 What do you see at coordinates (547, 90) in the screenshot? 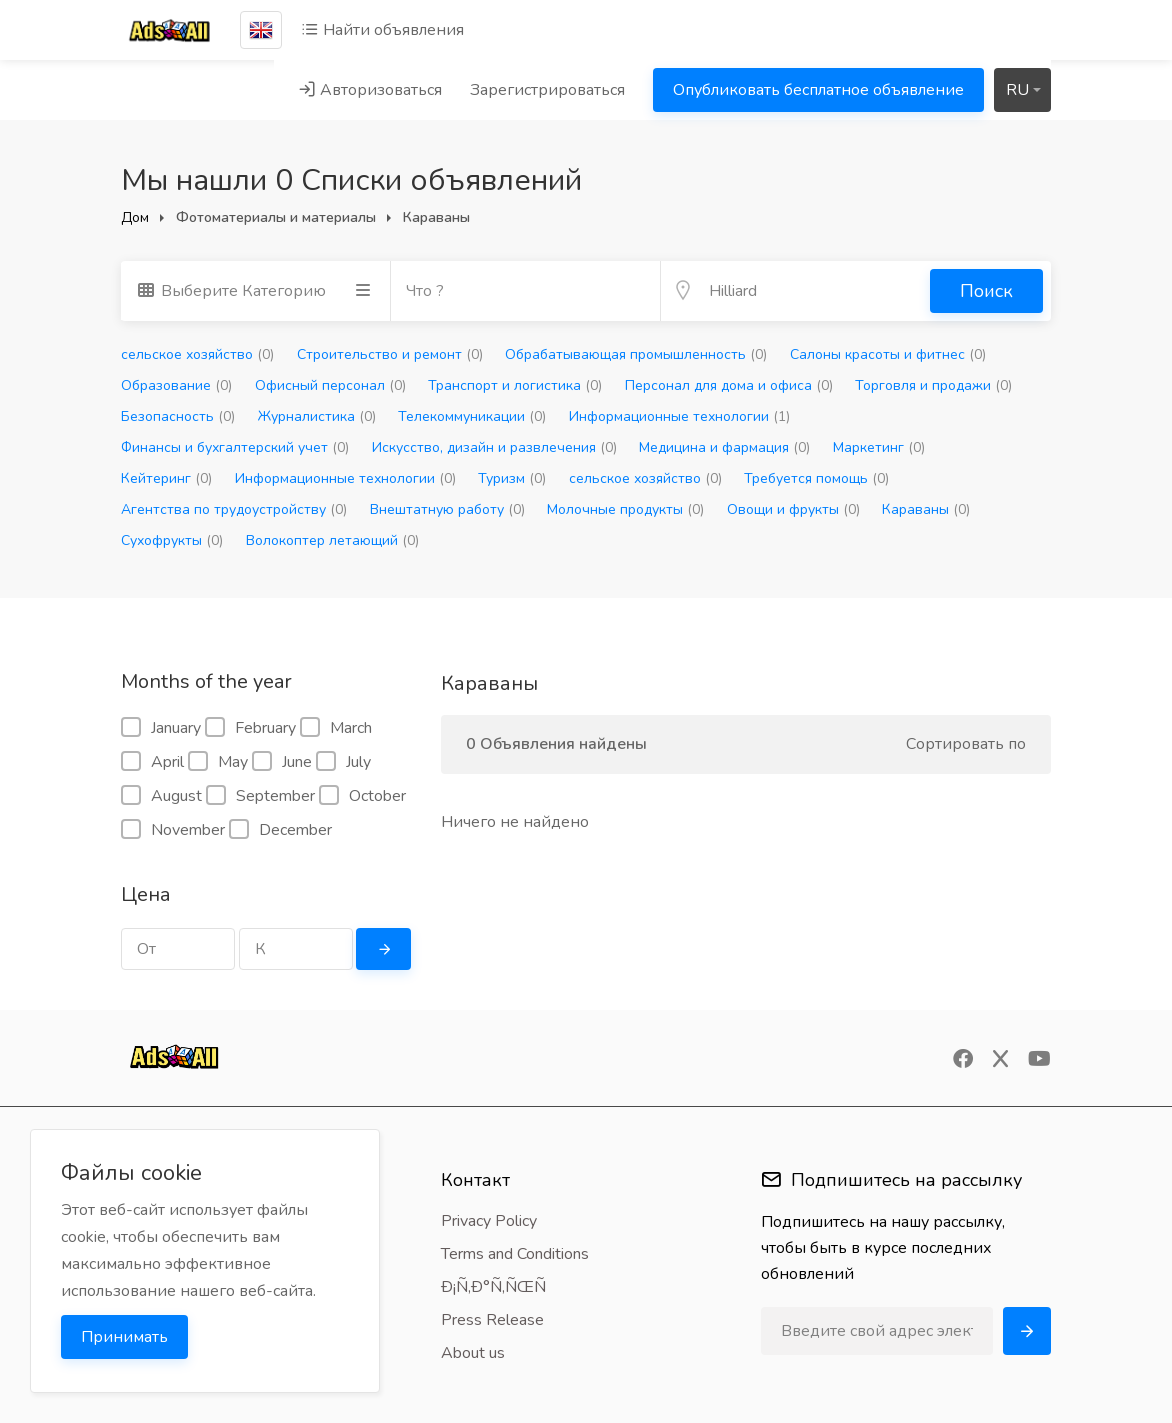
I see `Зарегистрироваться` at bounding box center [547, 90].